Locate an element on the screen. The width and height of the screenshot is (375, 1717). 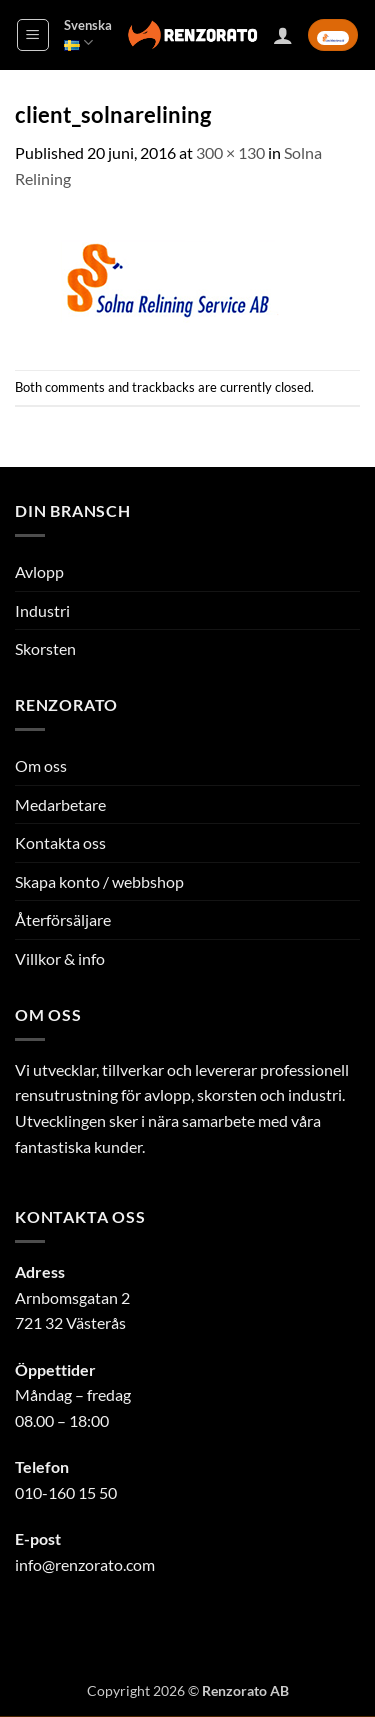
Villkor & info is located at coordinates (60, 958).